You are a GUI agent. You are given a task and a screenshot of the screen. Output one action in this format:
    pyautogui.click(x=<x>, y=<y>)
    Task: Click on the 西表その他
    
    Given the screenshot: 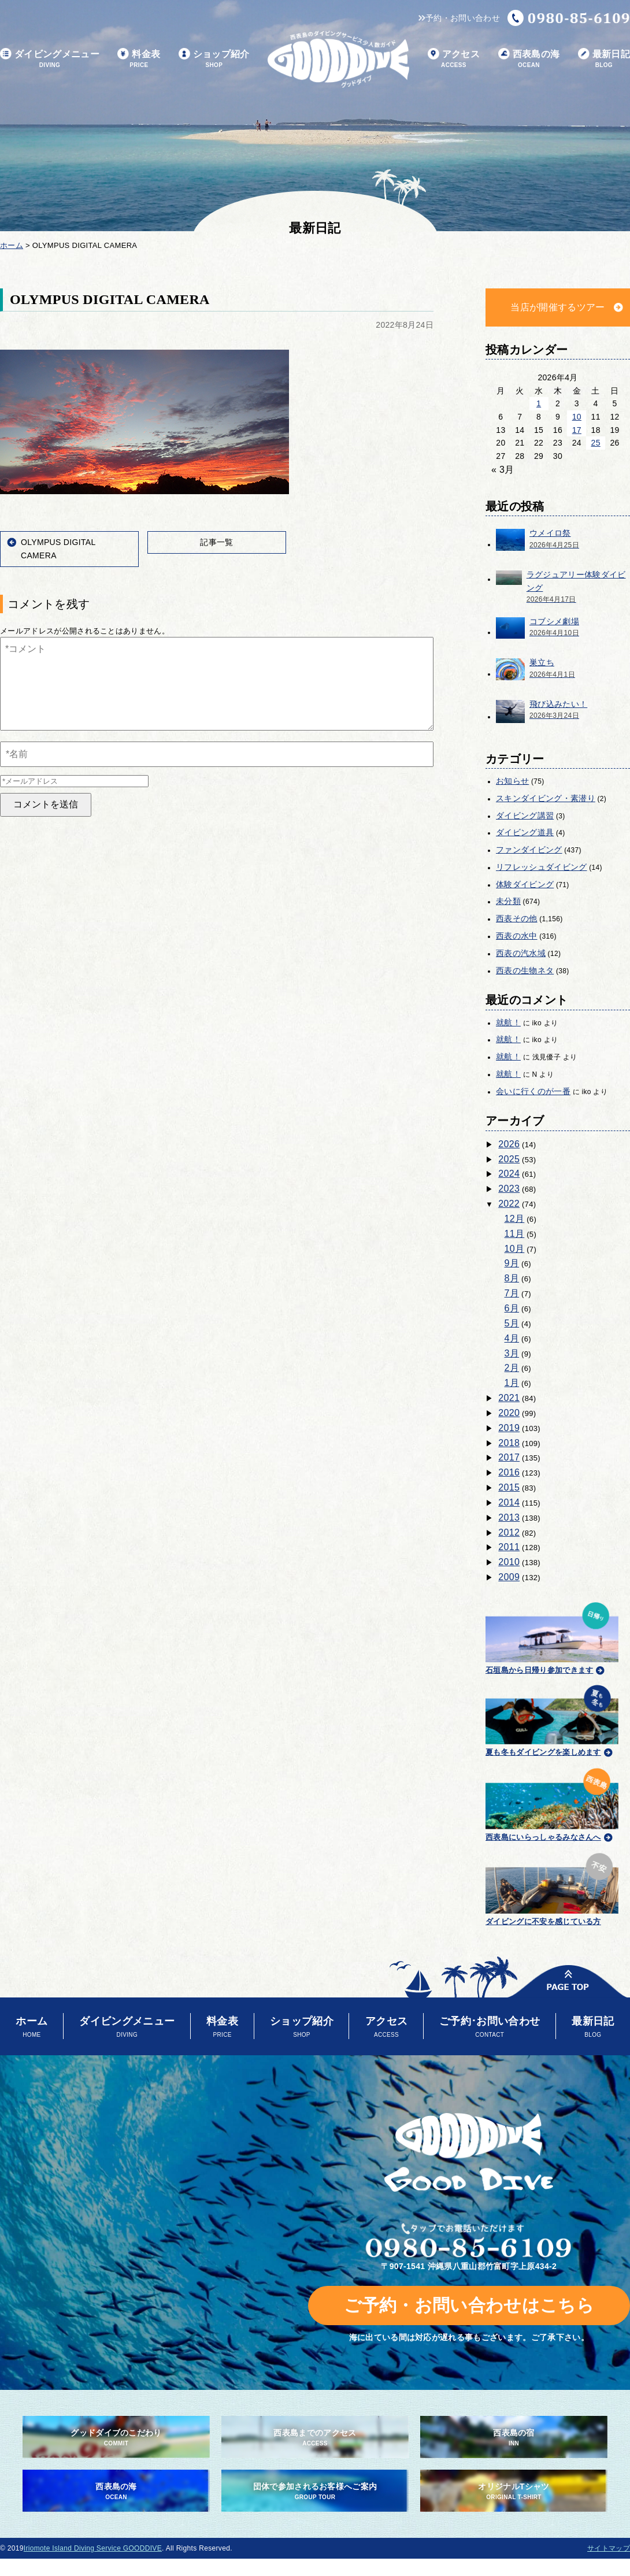 What is the action you would take?
    pyautogui.click(x=517, y=918)
    